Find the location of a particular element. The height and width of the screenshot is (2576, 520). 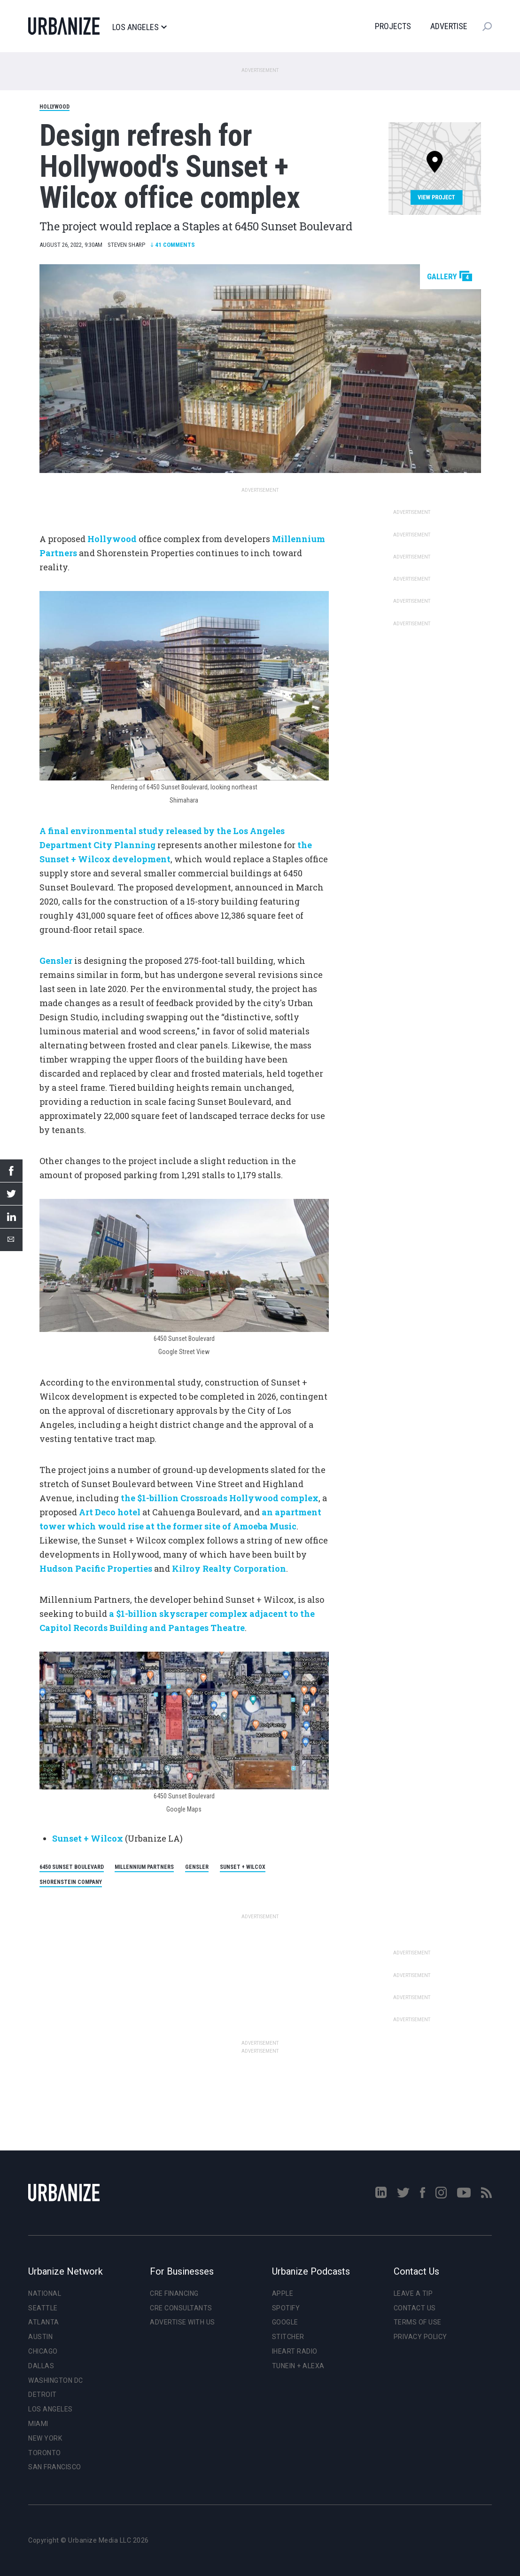

Leave a Tip is located at coordinates (413, 2293).